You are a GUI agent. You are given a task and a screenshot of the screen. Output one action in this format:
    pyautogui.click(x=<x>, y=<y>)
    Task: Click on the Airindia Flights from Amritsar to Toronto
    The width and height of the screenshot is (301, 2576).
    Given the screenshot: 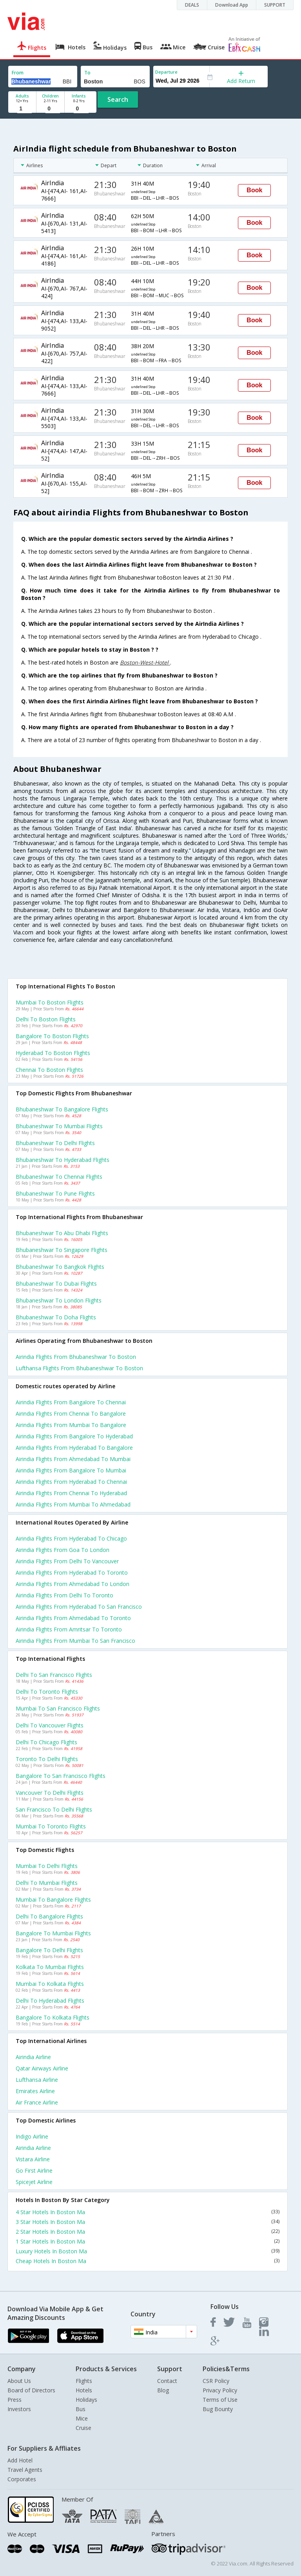 What is the action you would take?
    pyautogui.click(x=69, y=1629)
    